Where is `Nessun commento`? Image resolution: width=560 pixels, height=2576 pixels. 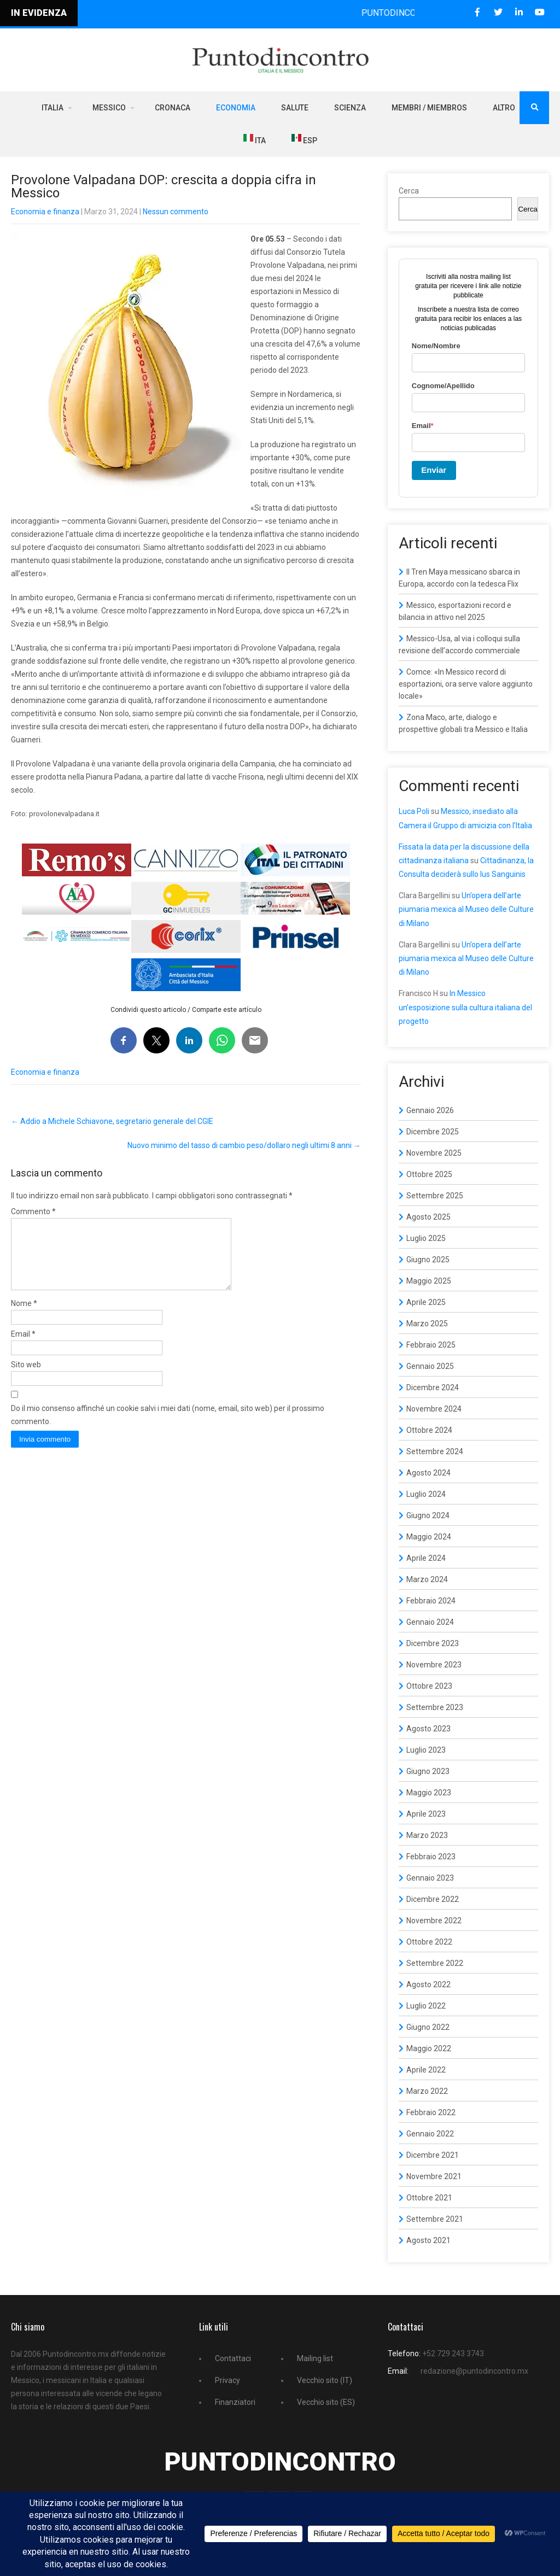 Nessun commento is located at coordinates (175, 211).